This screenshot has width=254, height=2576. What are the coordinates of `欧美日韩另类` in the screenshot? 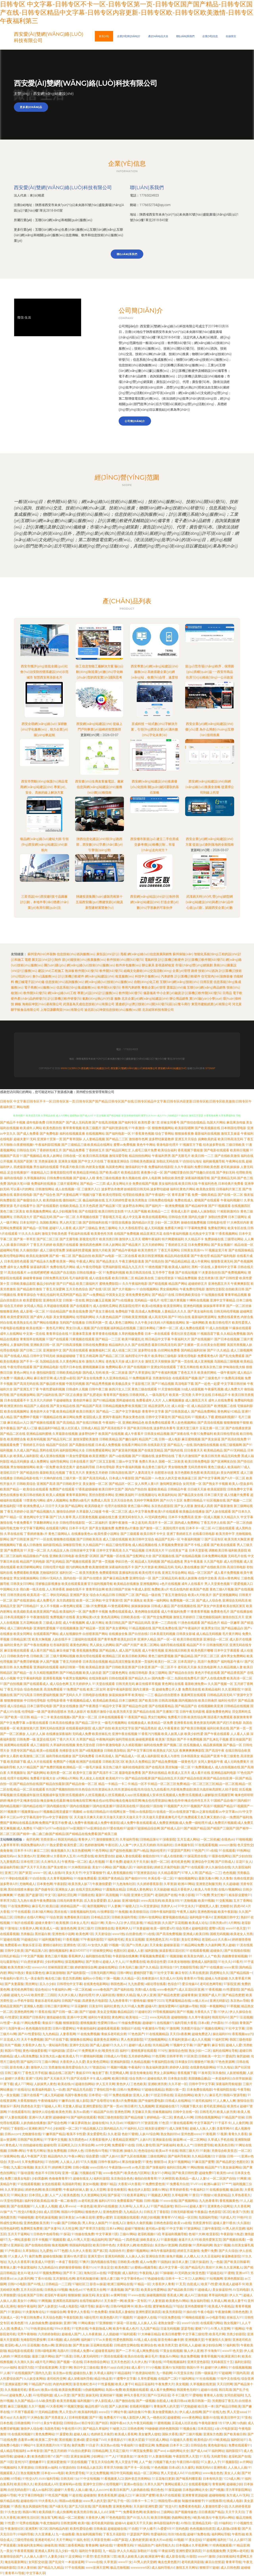 It's located at (210, 1456).